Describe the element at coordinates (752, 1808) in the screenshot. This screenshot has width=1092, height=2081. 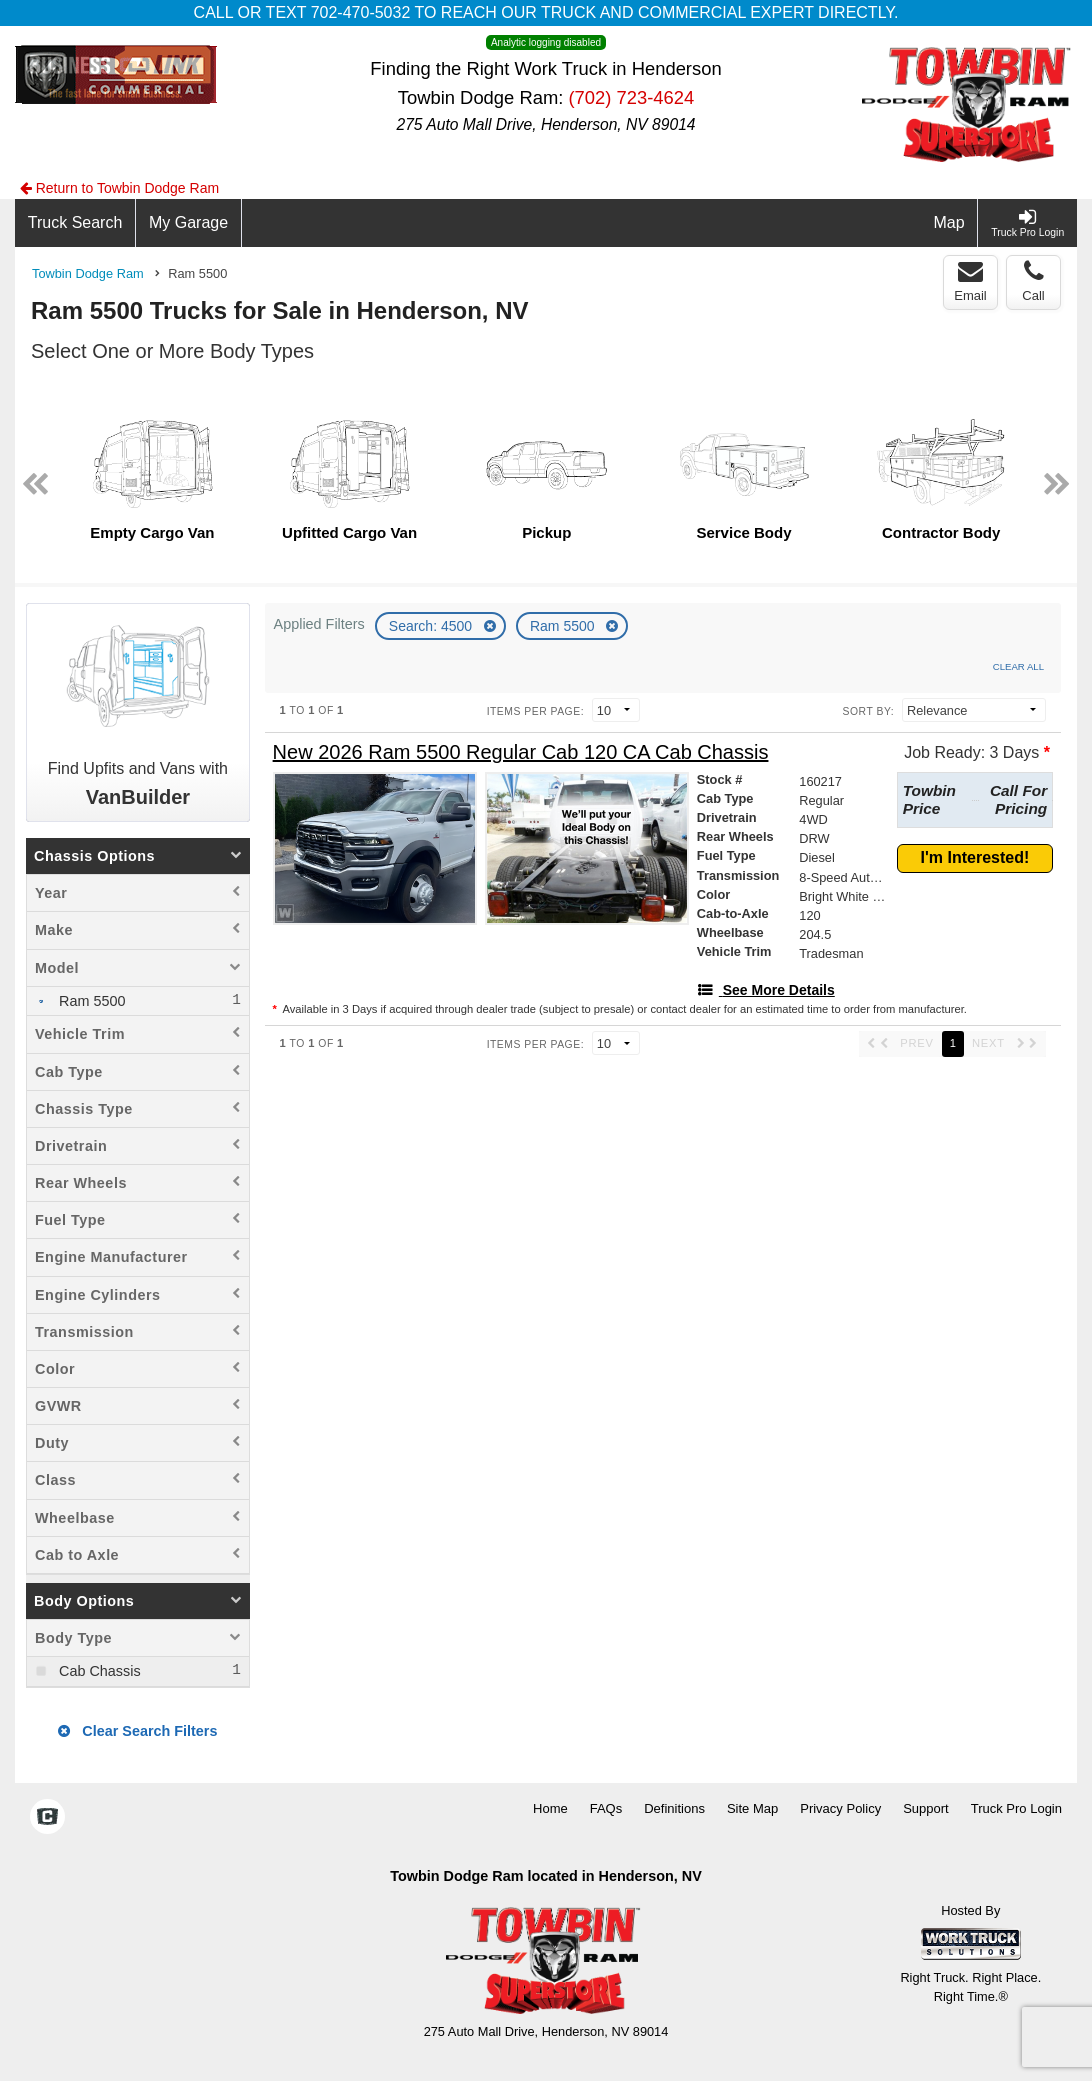
I see `Site Map` at that location.